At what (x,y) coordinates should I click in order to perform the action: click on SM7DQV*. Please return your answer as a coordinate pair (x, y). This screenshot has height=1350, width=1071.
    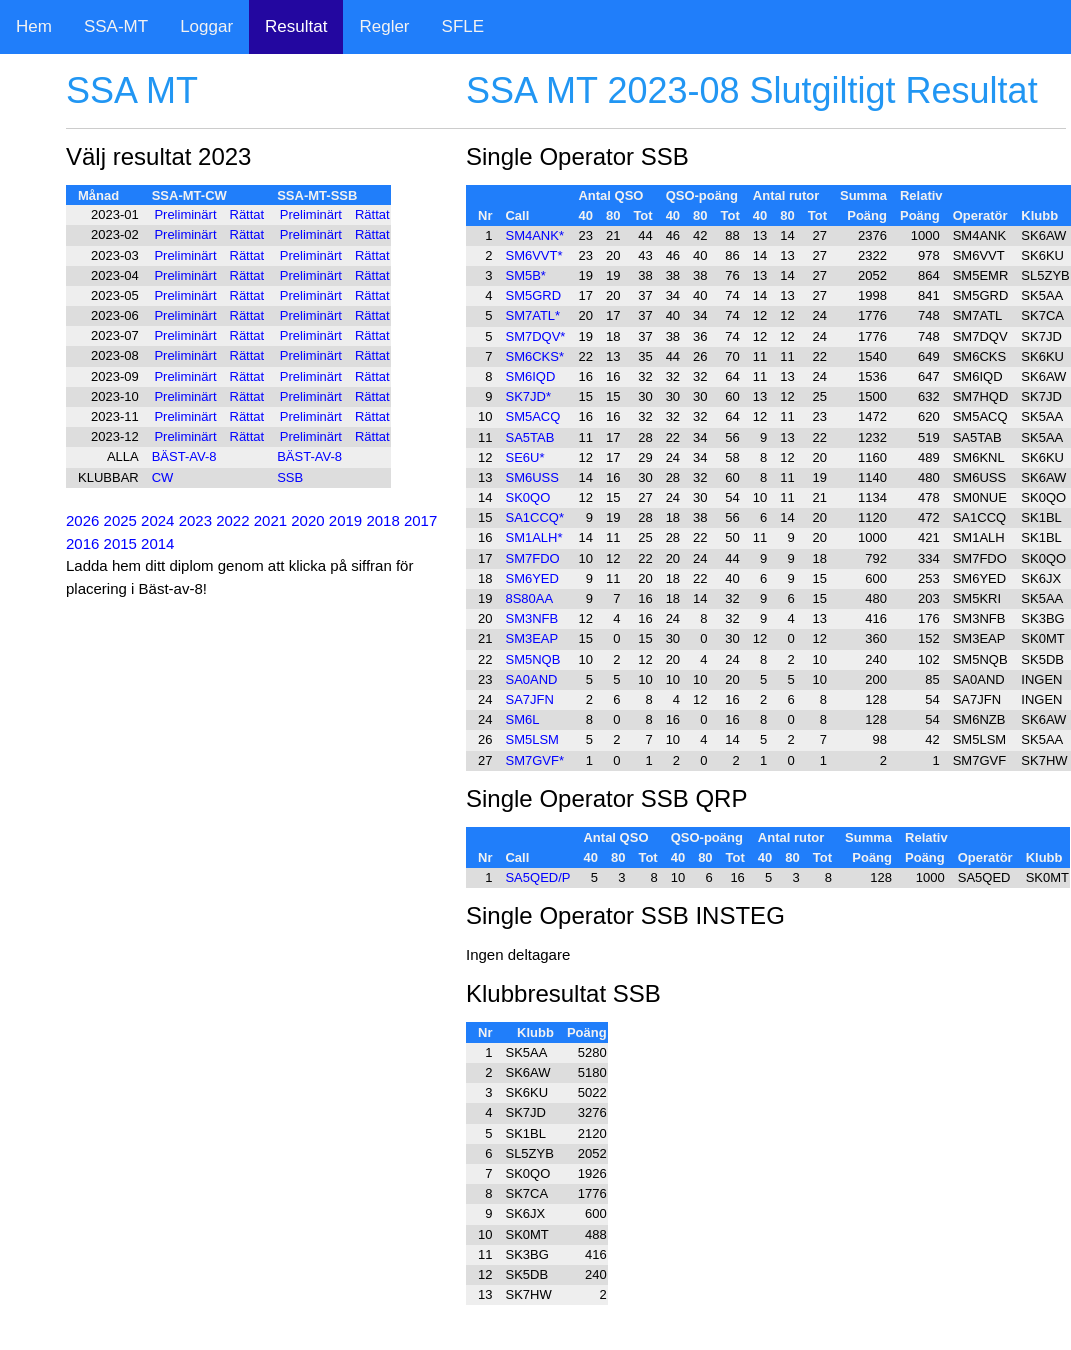
    Looking at the image, I should click on (535, 336).